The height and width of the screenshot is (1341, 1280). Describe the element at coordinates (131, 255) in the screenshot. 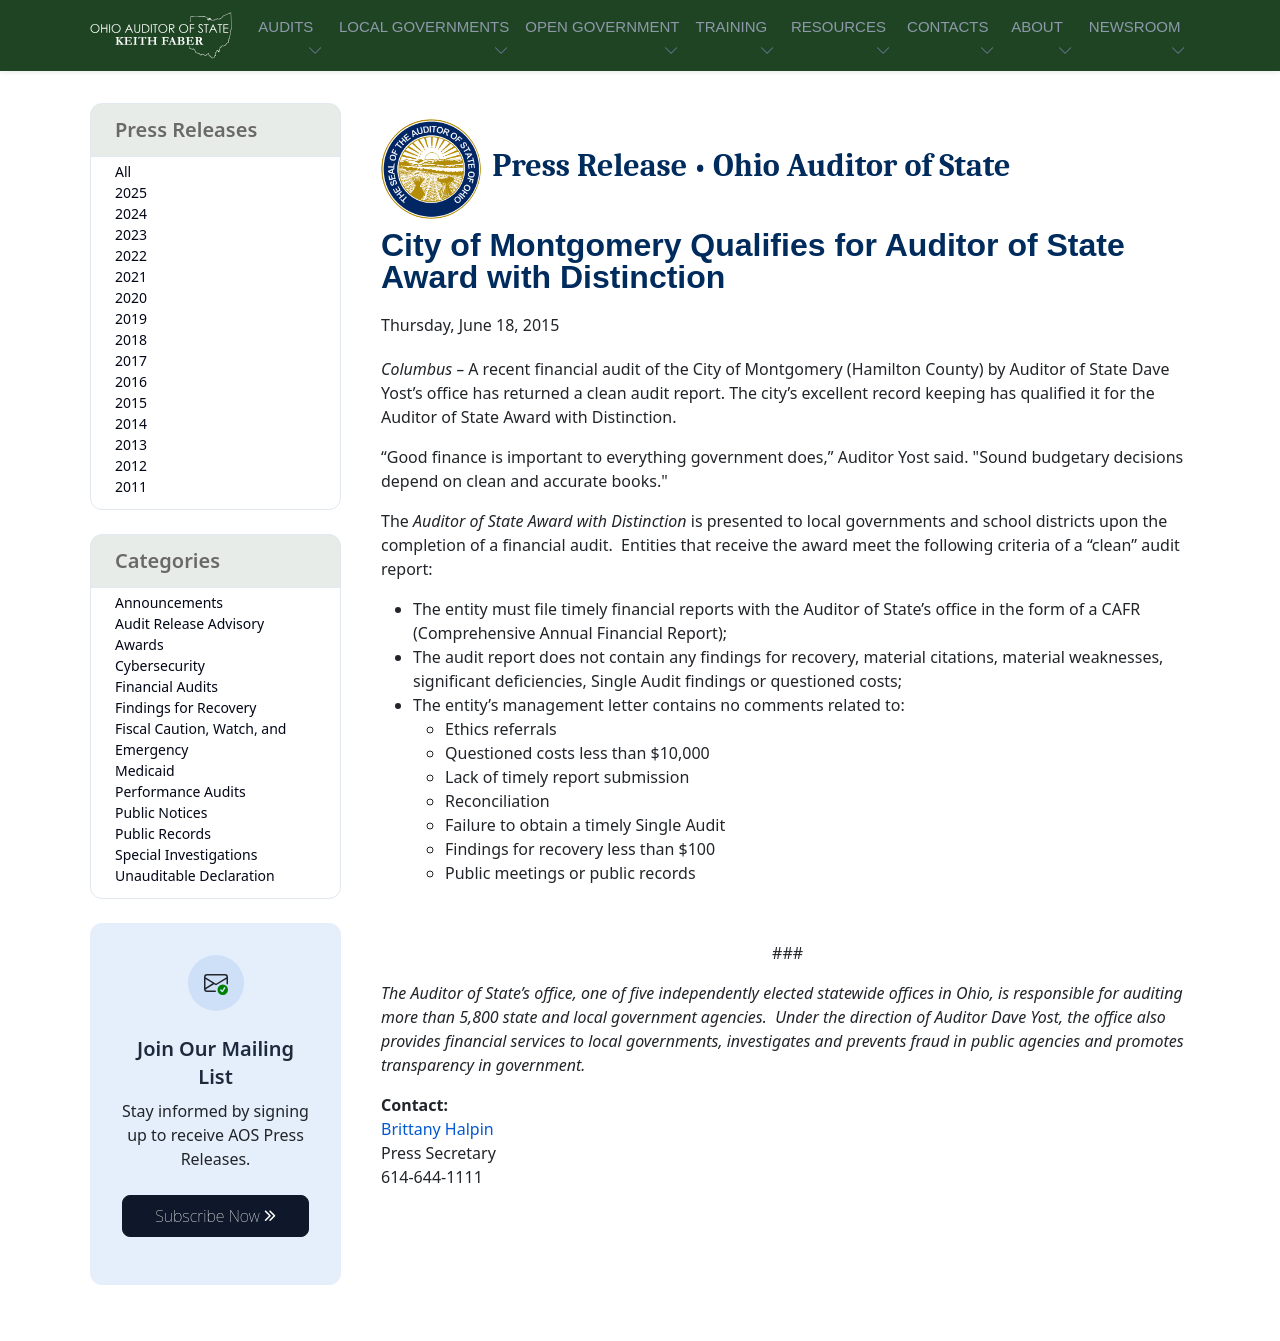

I see `2022` at that location.